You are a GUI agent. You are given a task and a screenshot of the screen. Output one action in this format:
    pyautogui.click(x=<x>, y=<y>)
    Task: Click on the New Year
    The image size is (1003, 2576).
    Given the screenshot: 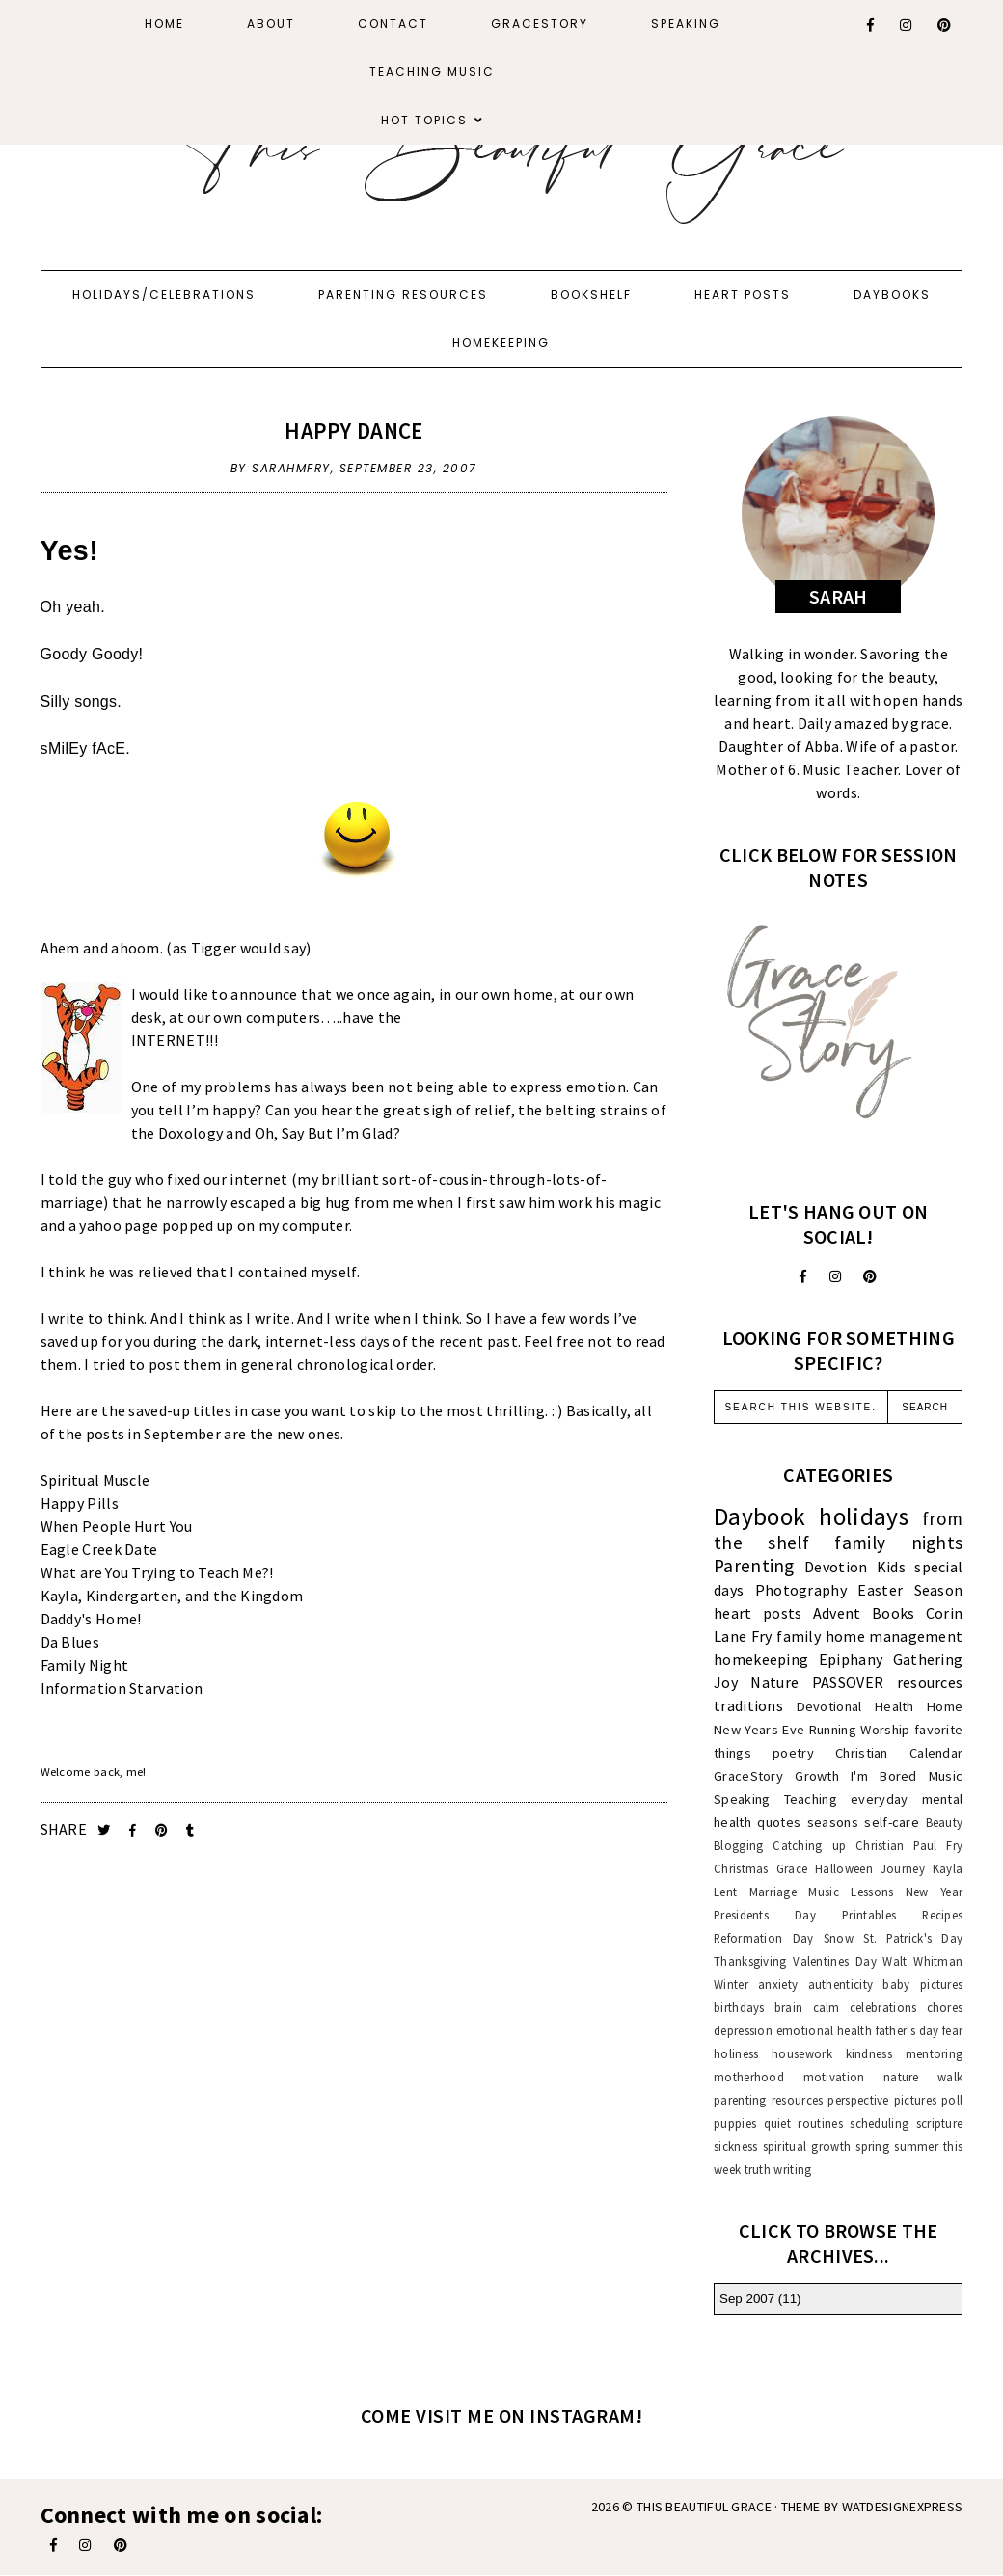 What is the action you would take?
    pyautogui.click(x=934, y=1891)
    